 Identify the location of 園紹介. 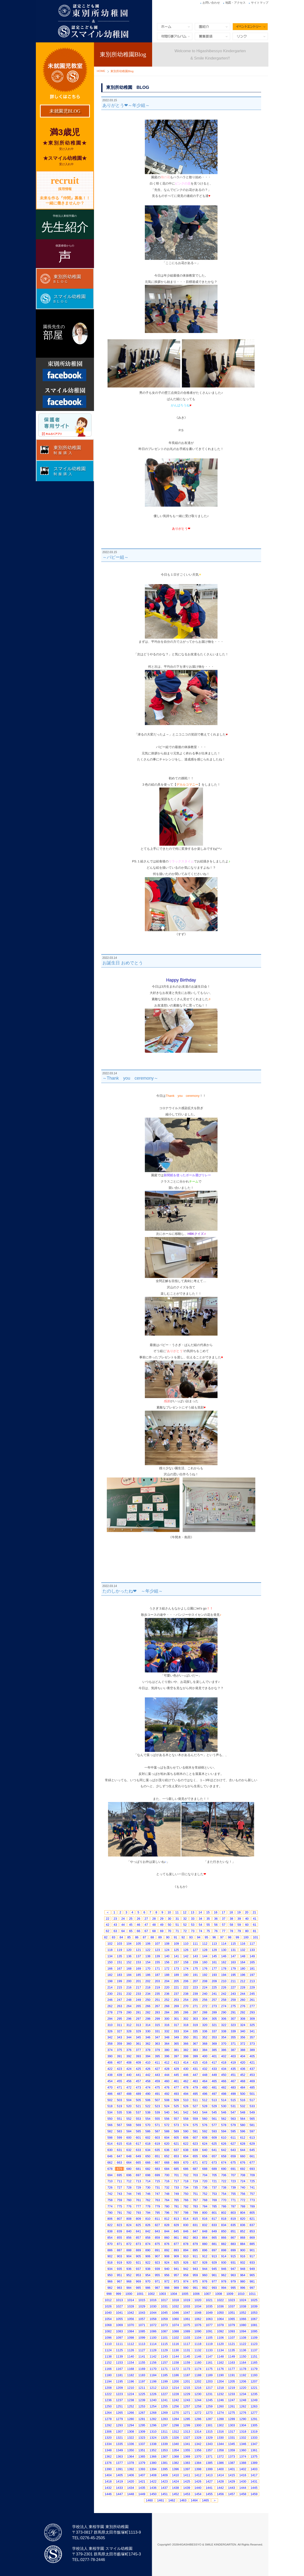
(212, 26).